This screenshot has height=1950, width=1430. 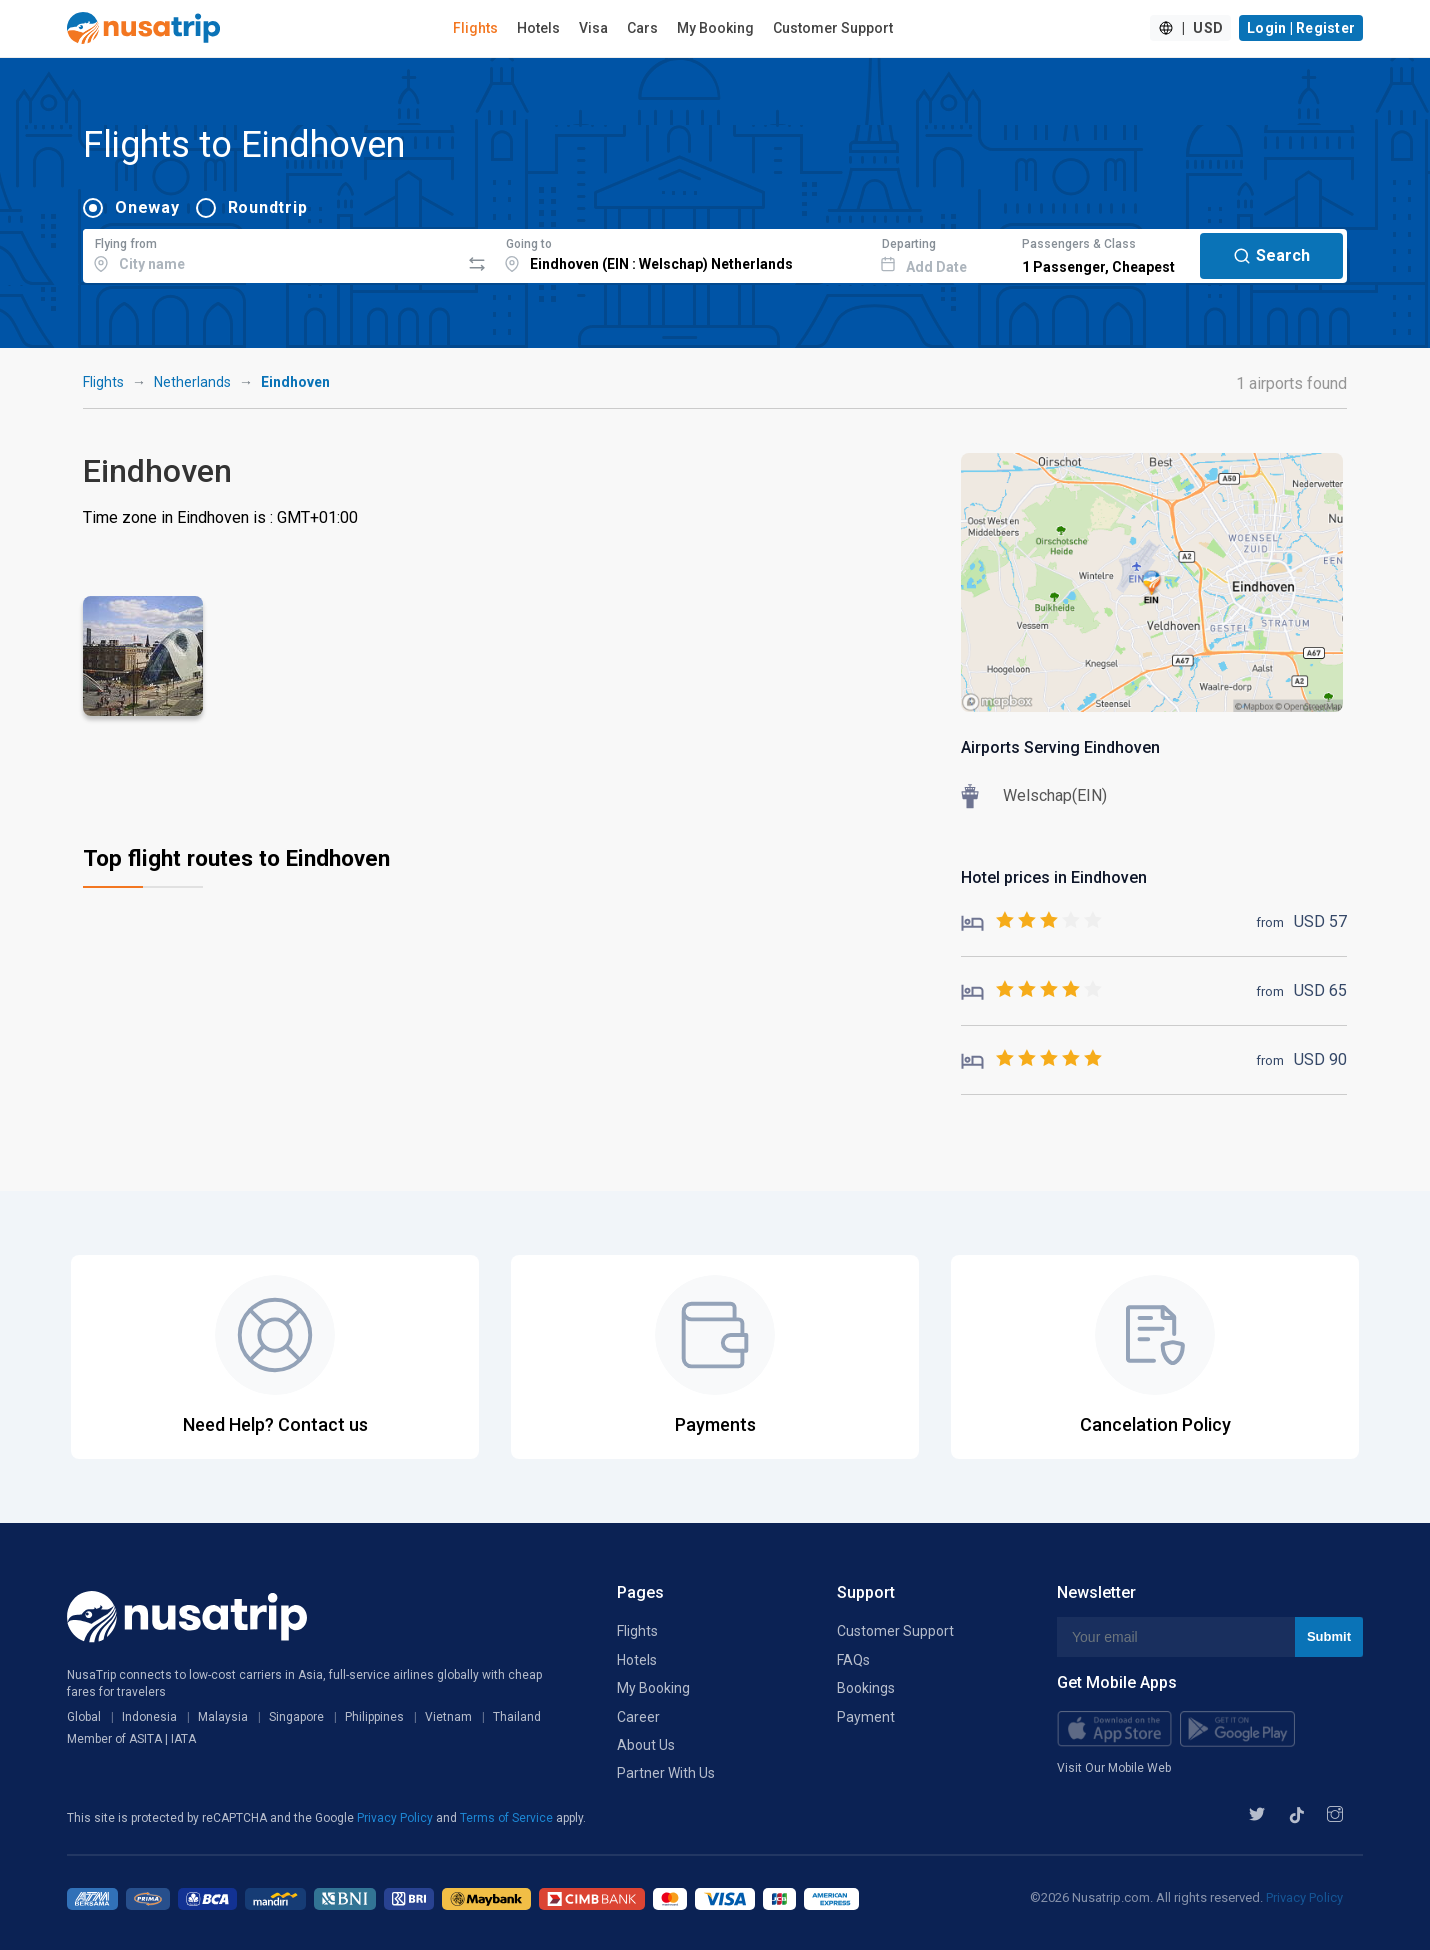 What do you see at coordinates (1054, 877) in the screenshot?
I see `Hotel prices in Eindhoven` at bounding box center [1054, 877].